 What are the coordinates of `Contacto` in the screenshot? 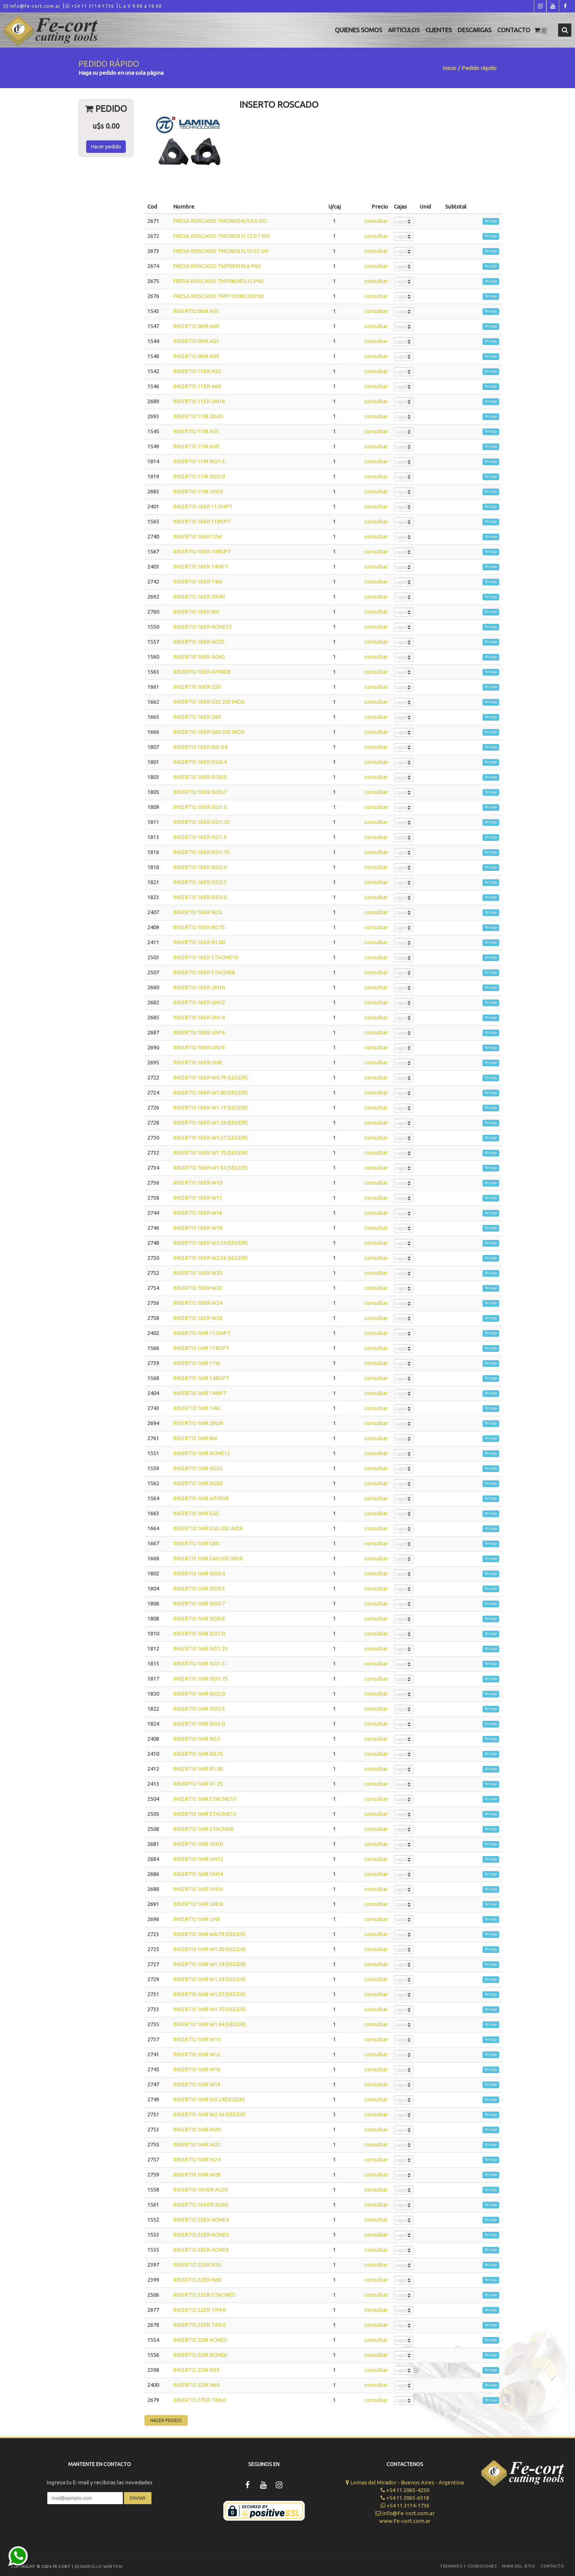 It's located at (513, 29).